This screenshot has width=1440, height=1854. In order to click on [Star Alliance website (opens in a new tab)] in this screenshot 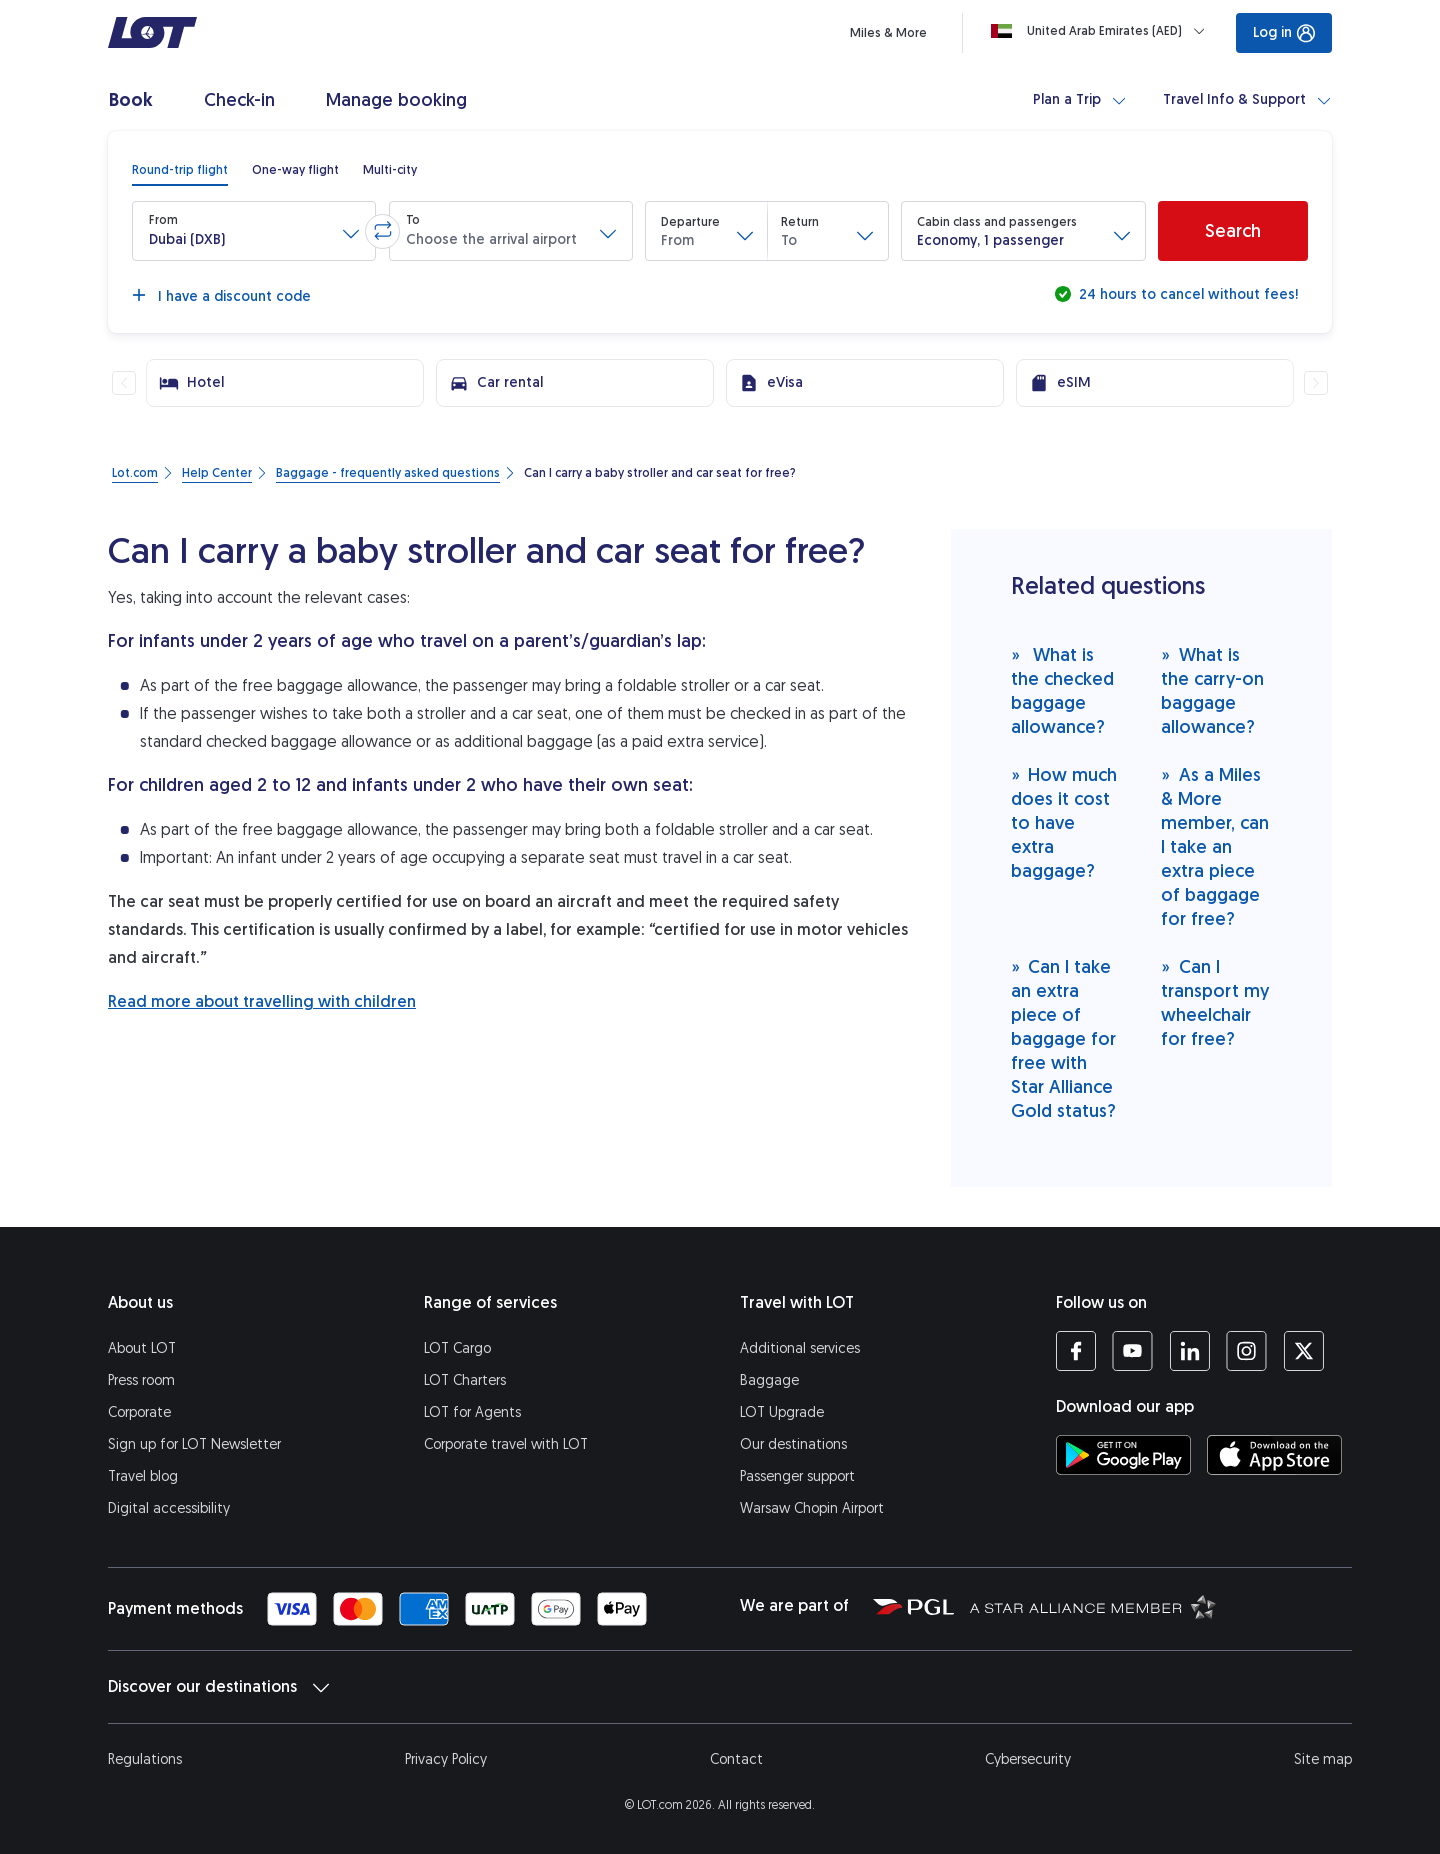, I will do `click(1093, 1606)`.